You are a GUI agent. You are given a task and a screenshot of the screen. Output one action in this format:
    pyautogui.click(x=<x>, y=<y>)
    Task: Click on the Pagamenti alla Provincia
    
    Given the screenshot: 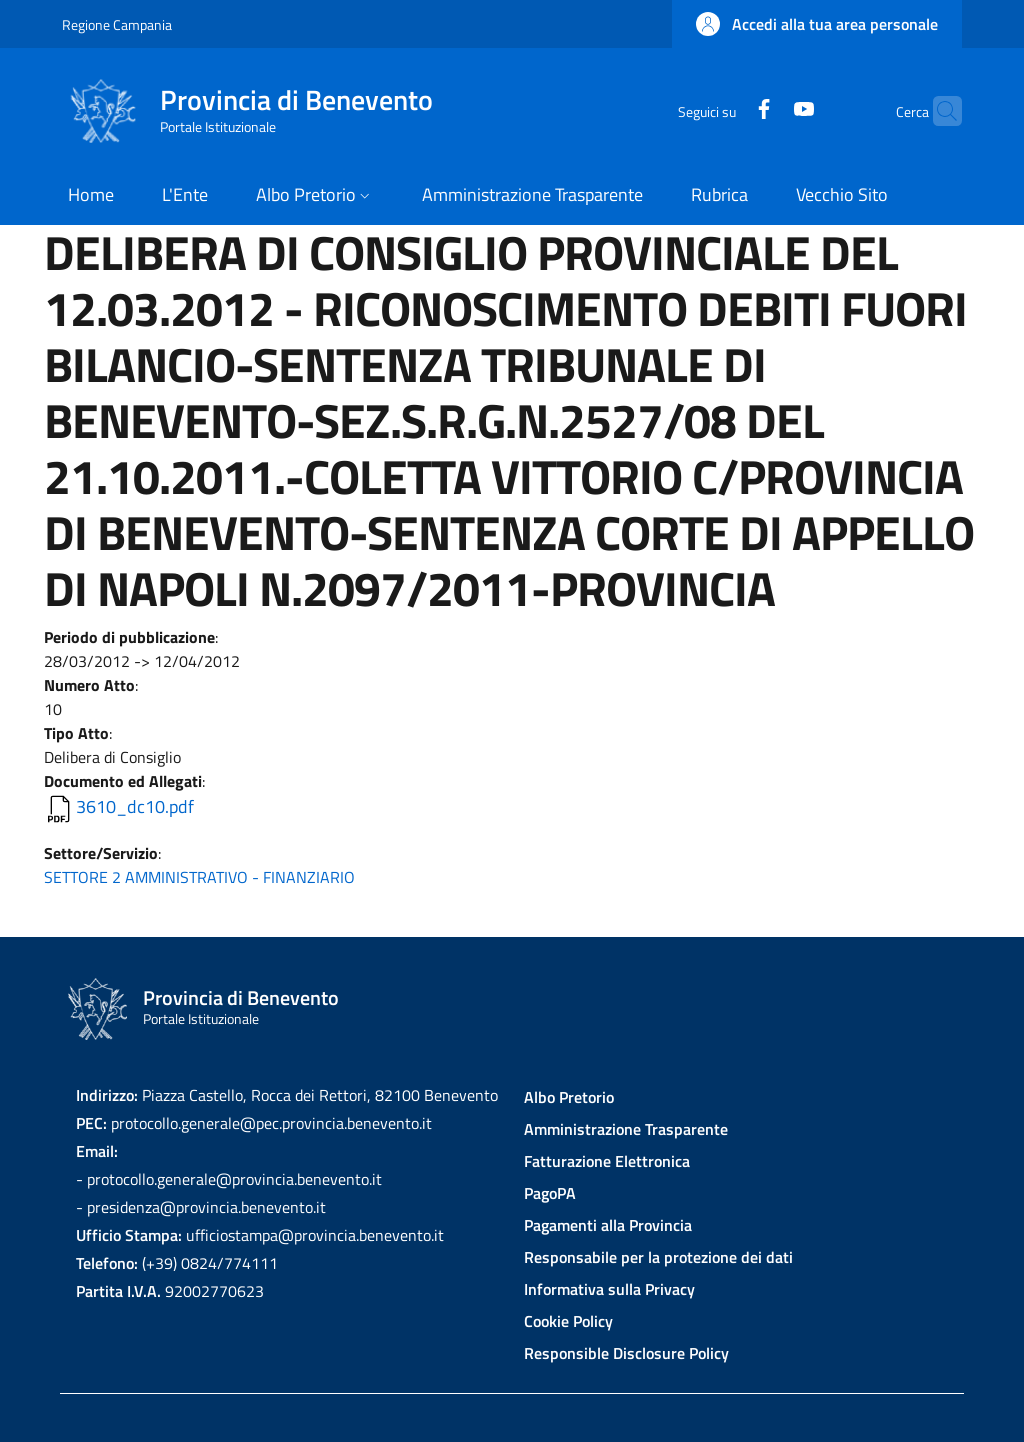 What is the action you would take?
    pyautogui.click(x=608, y=1225)
    